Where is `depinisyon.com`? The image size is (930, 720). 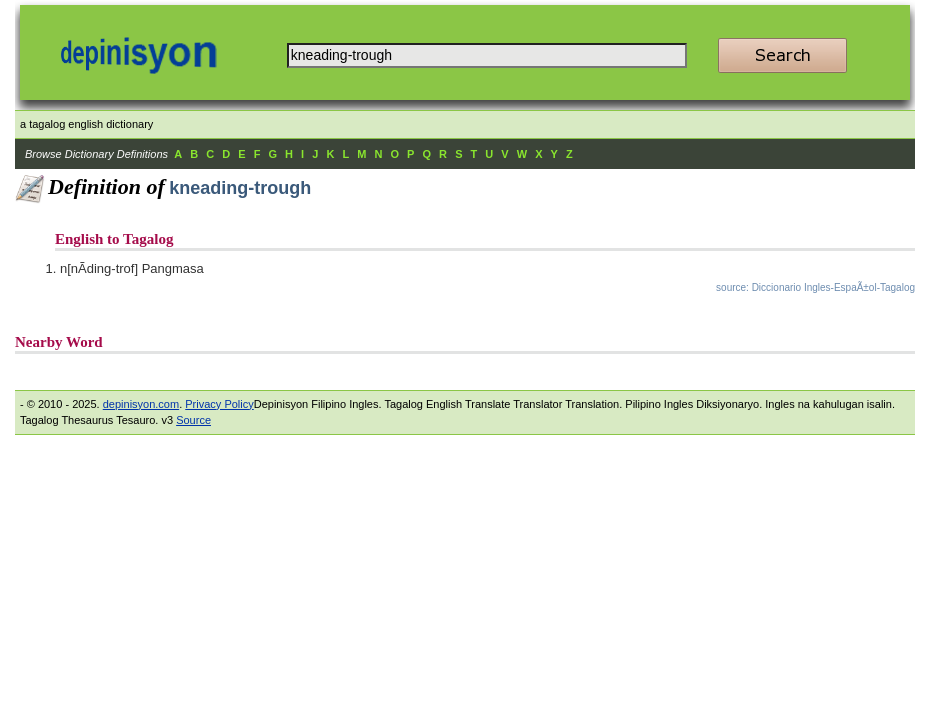 depinisyon.com is located at coordinates (141, 404).